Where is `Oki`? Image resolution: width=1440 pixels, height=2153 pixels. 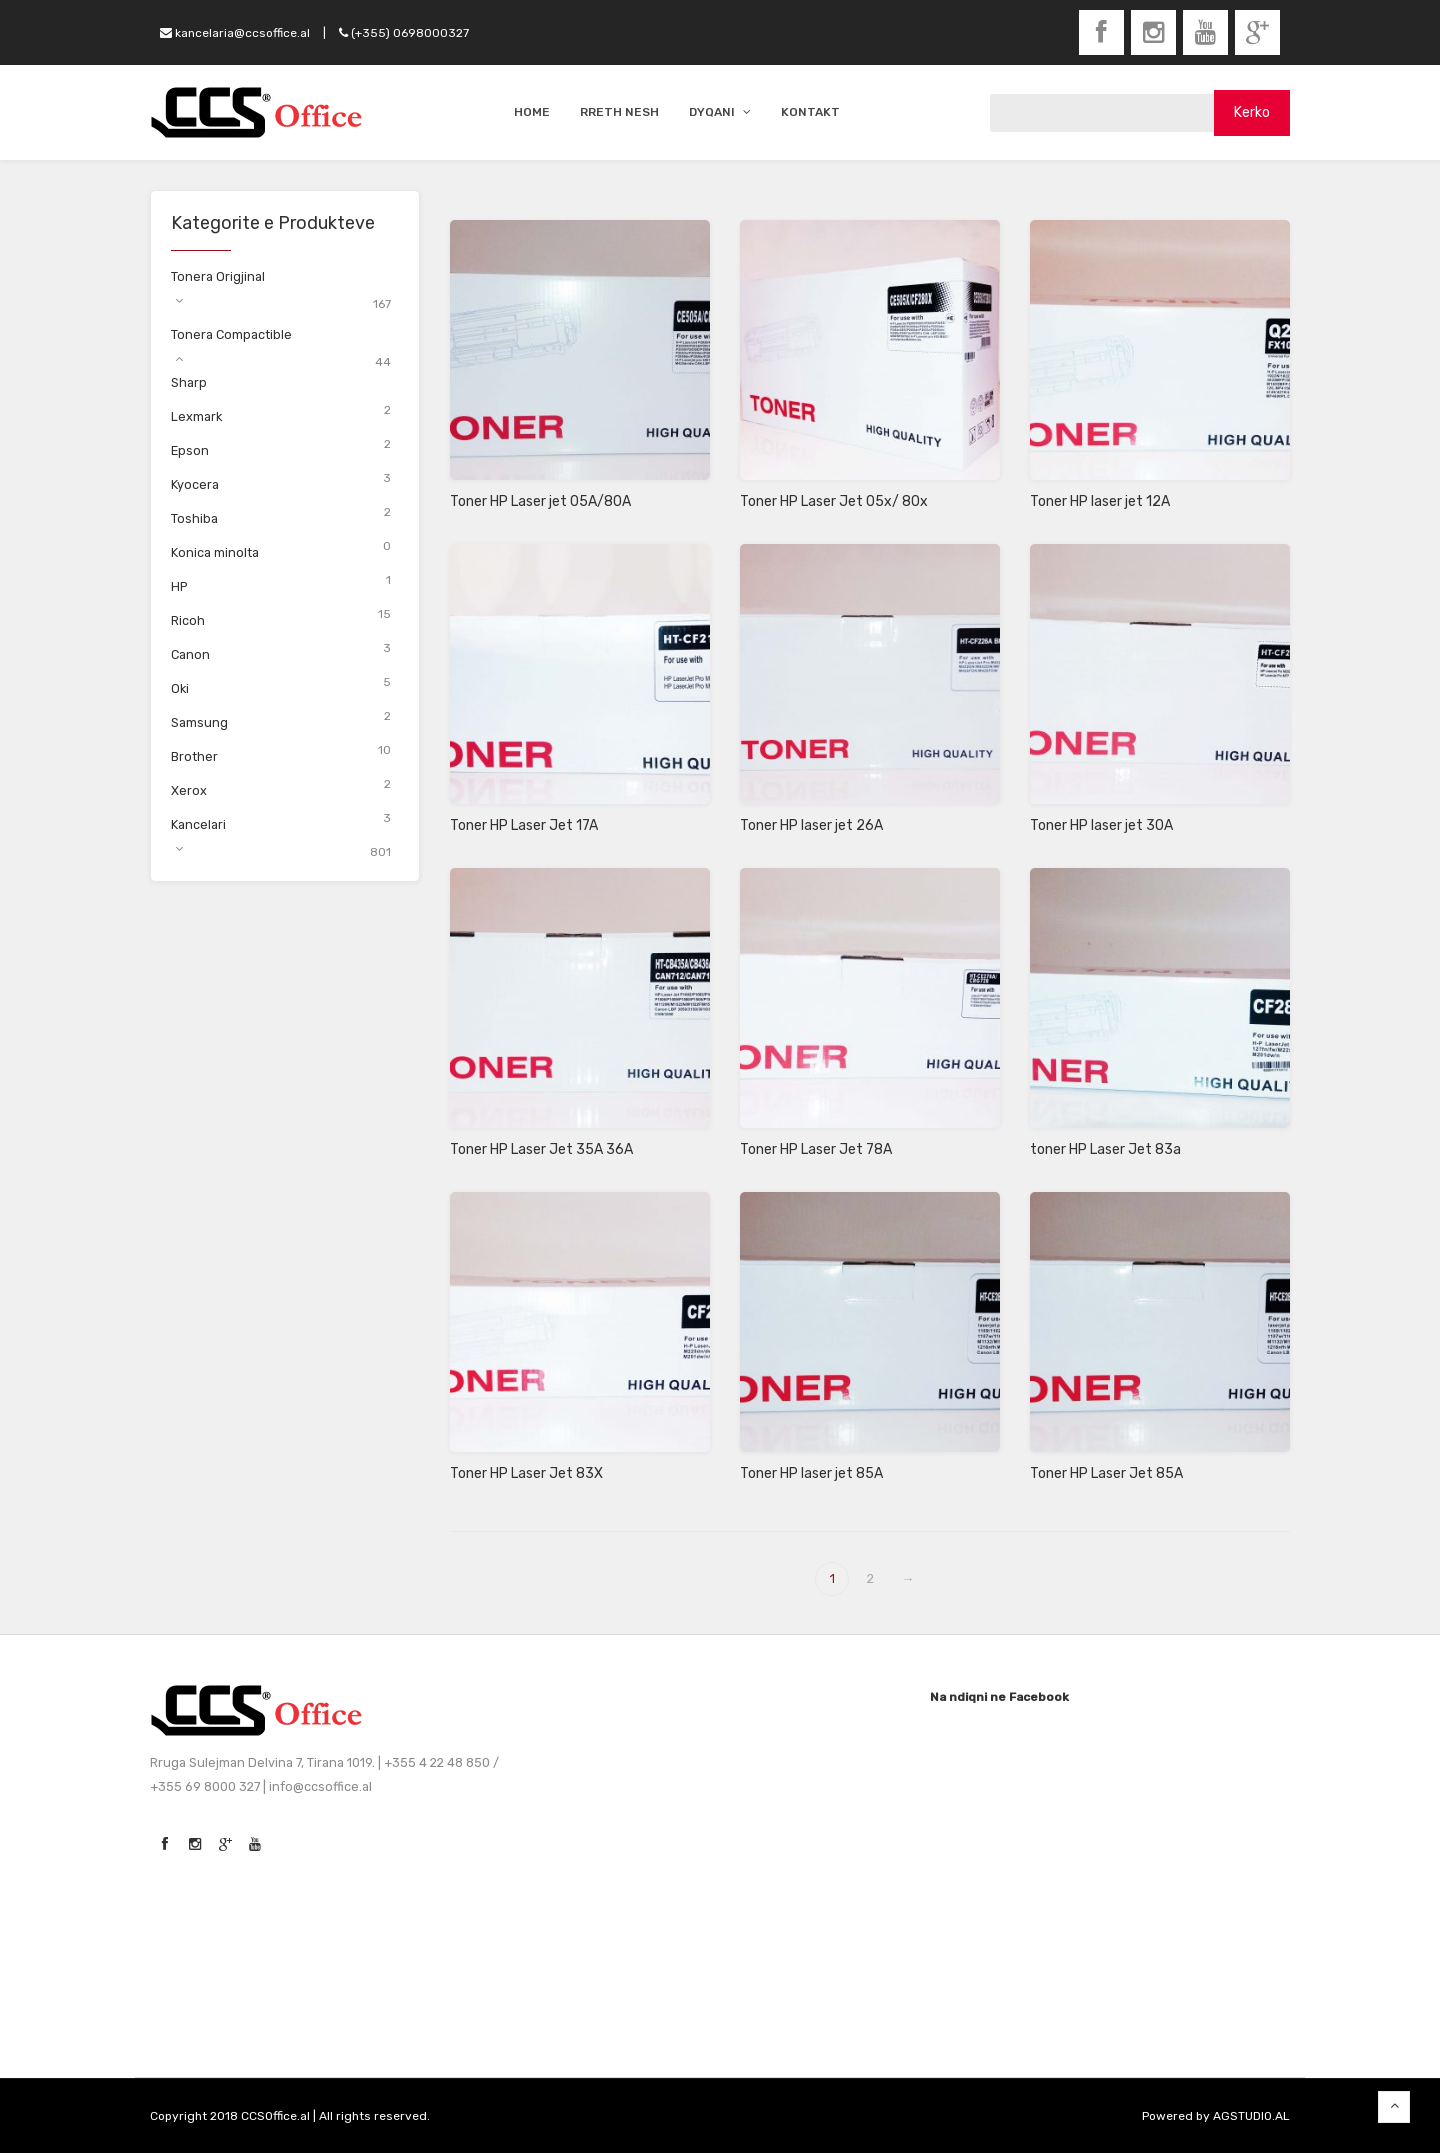
Oki is located at coordinates (180, 688).